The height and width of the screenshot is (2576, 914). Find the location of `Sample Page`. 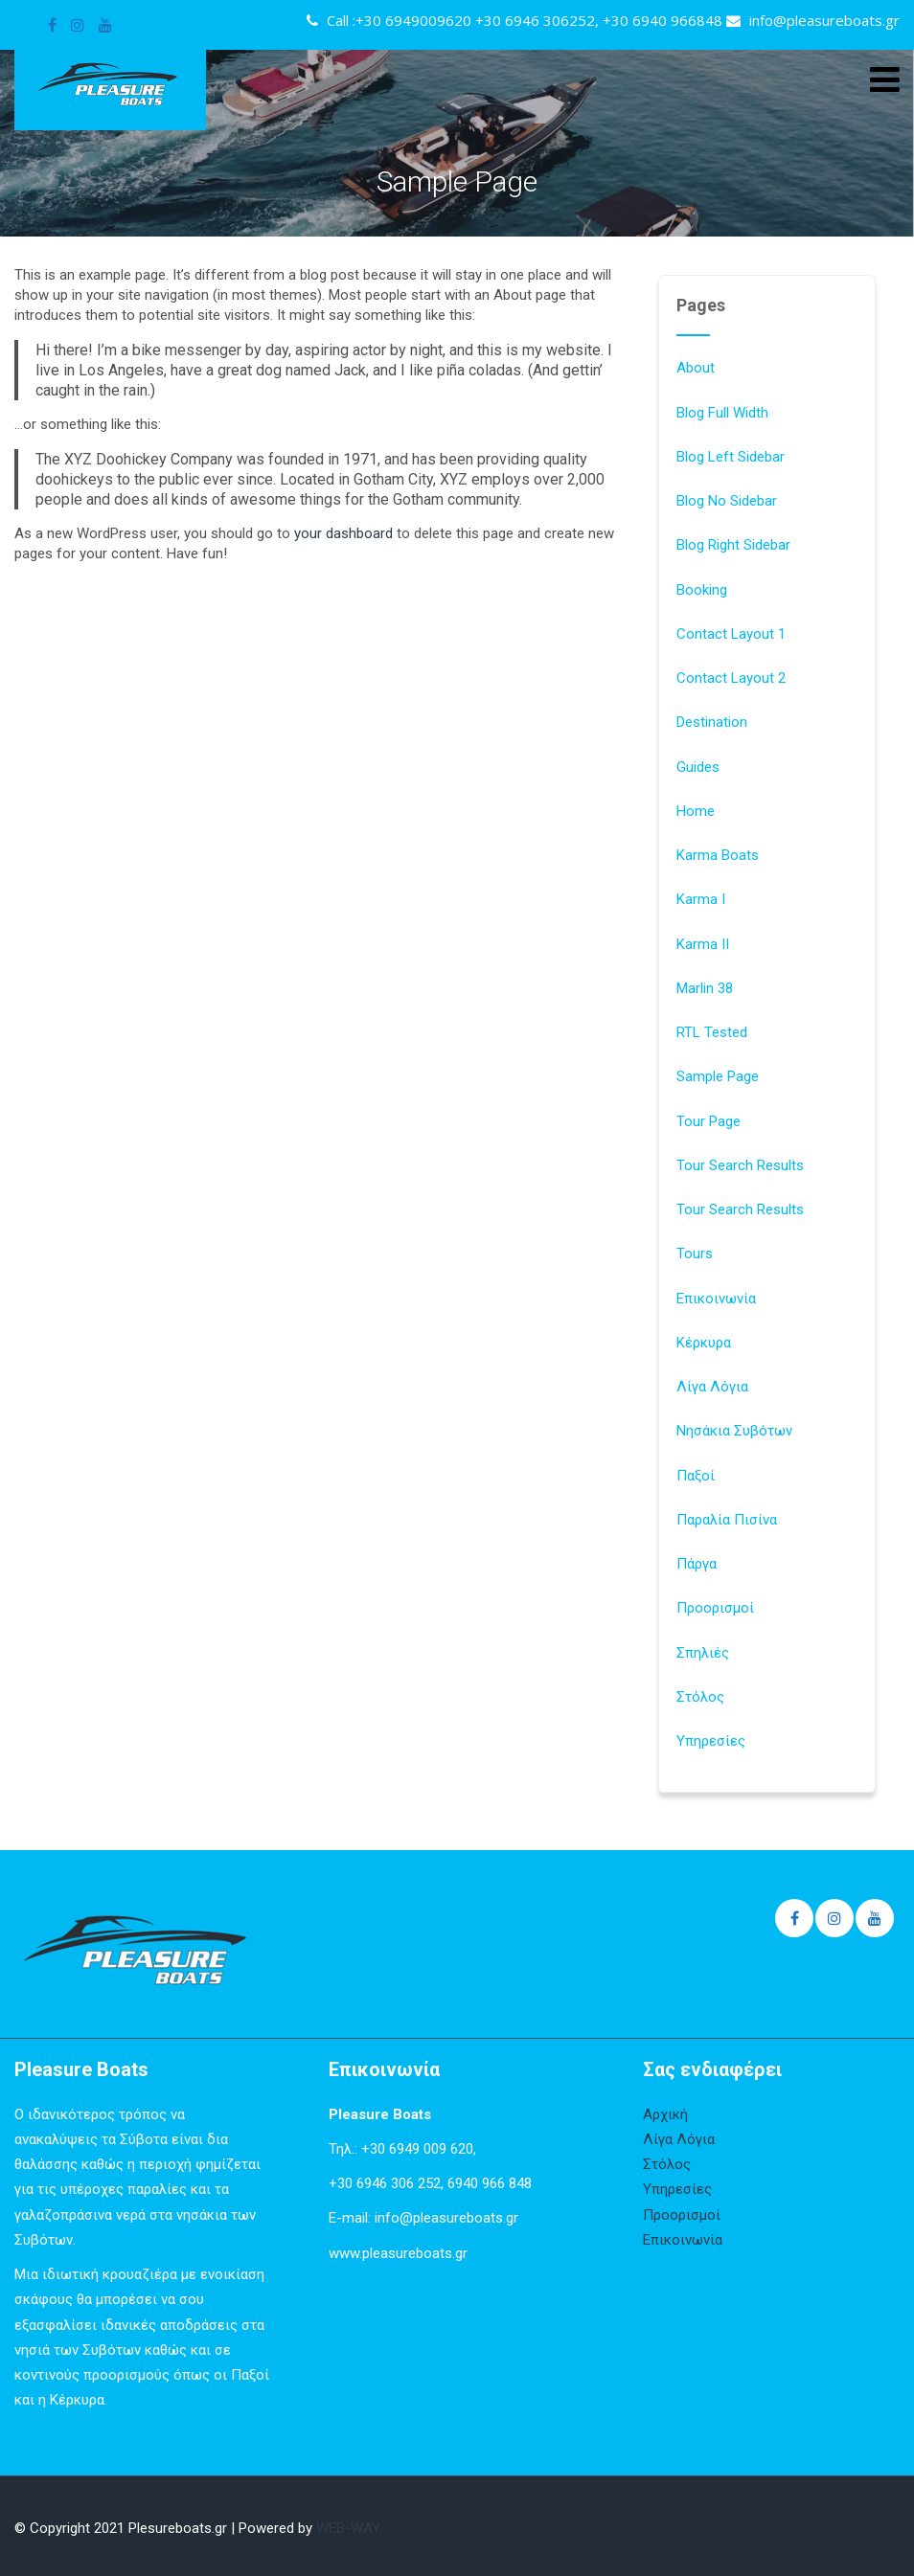

Sample Page is located at coordinates (717, 1076).